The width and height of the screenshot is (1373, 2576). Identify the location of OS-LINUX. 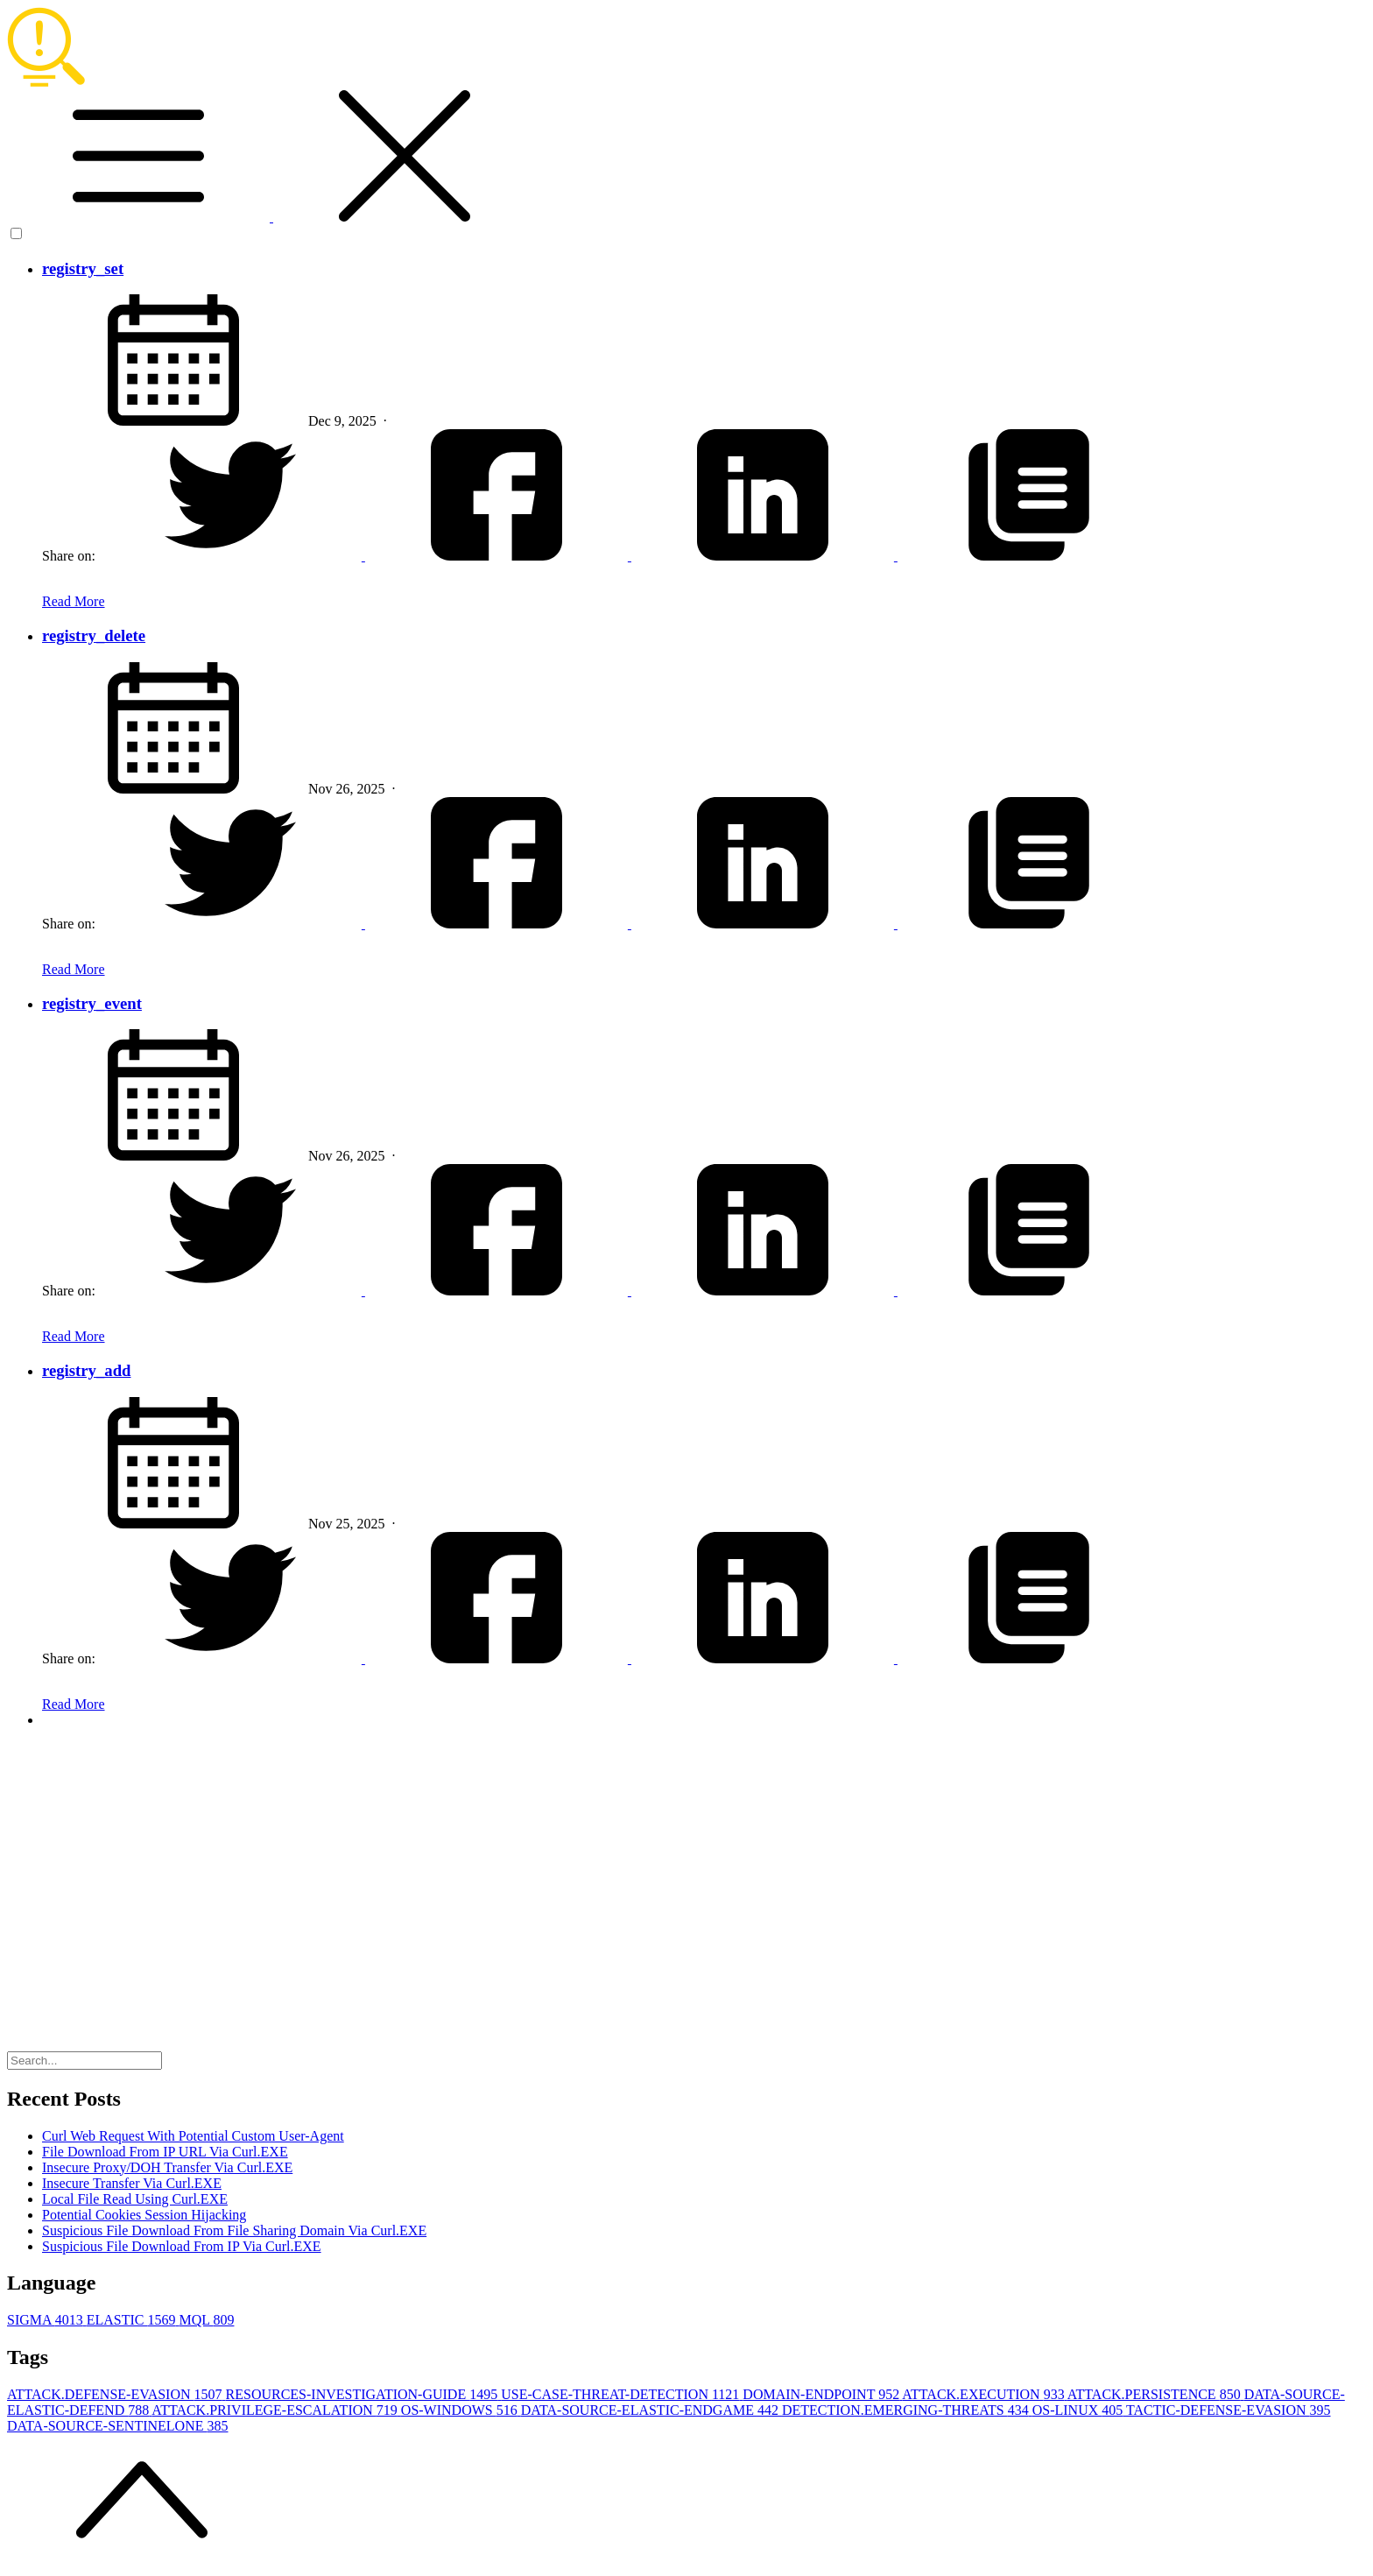
(1079, 2410).